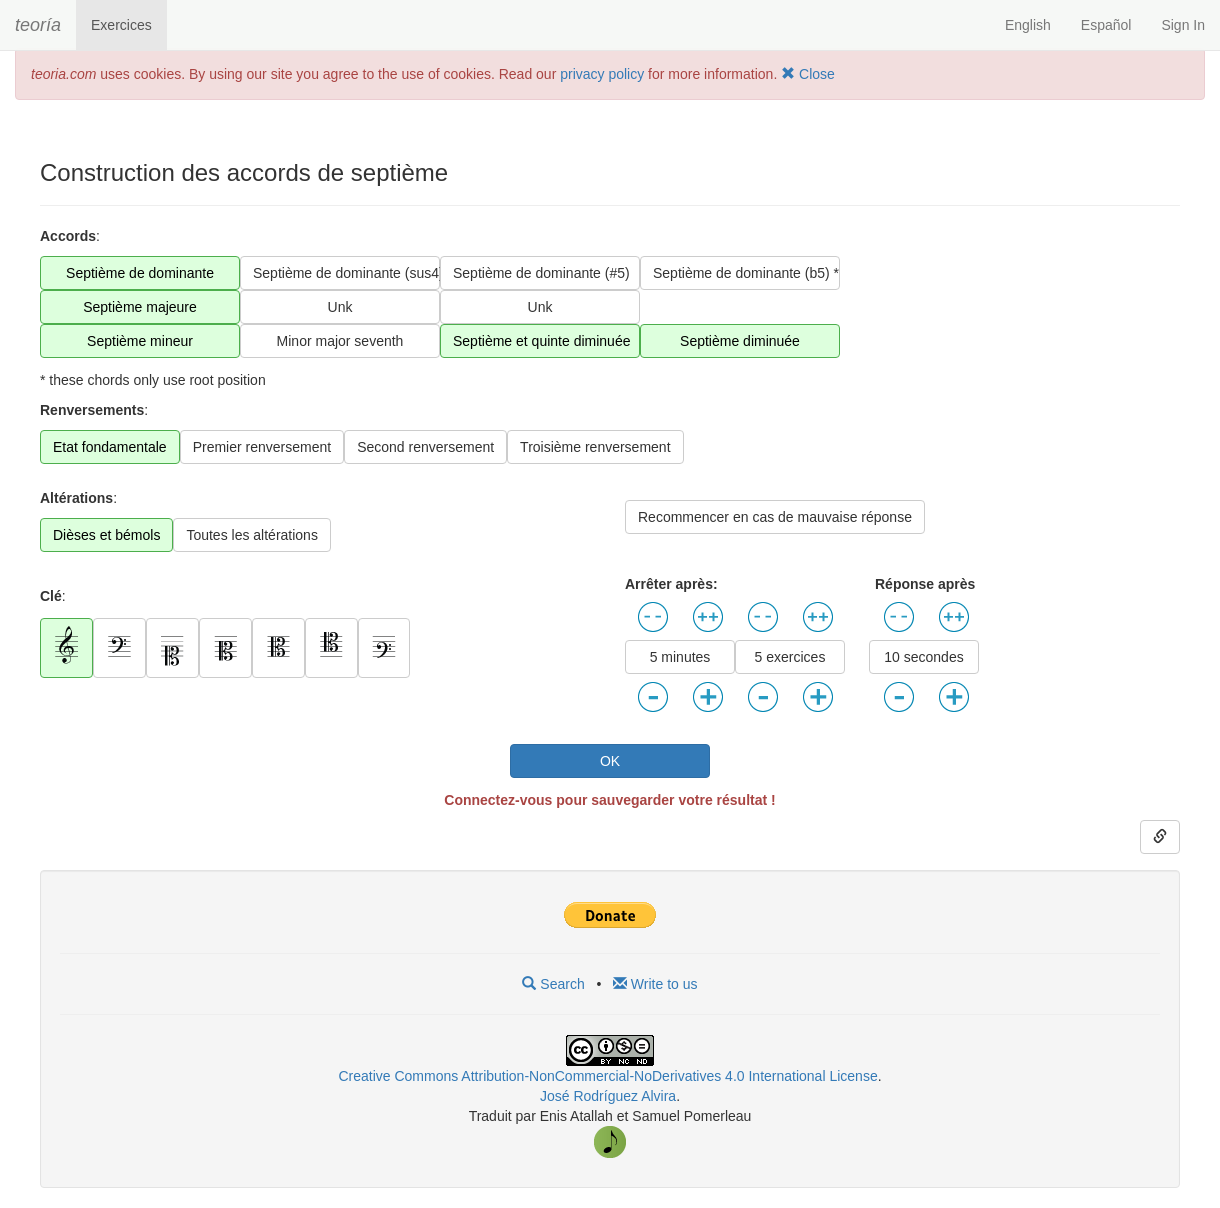 Image resolution: width=1220 pixels, height=1208 pixels. I want to click on Troisième renversement, so click(595, 447).